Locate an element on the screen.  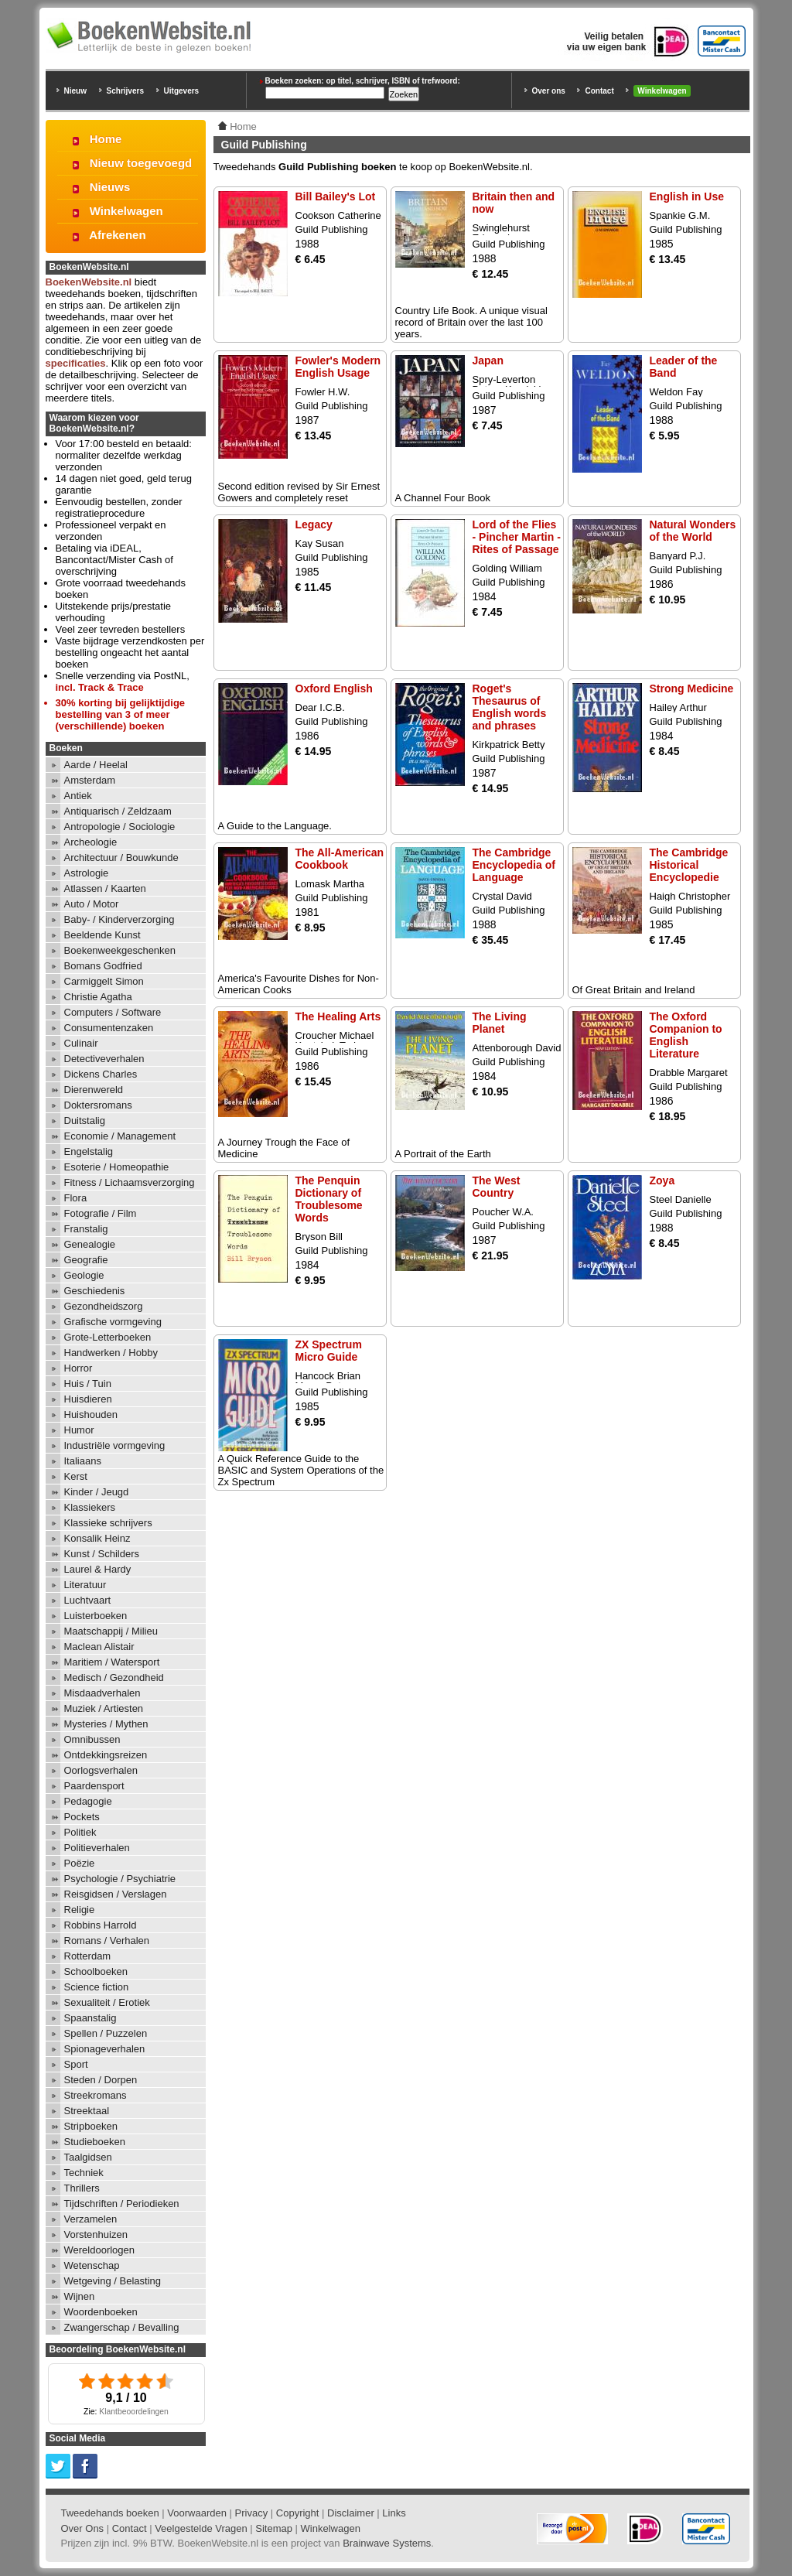
Architectuur / Bouwkunde is located at coordinates (121, 857).